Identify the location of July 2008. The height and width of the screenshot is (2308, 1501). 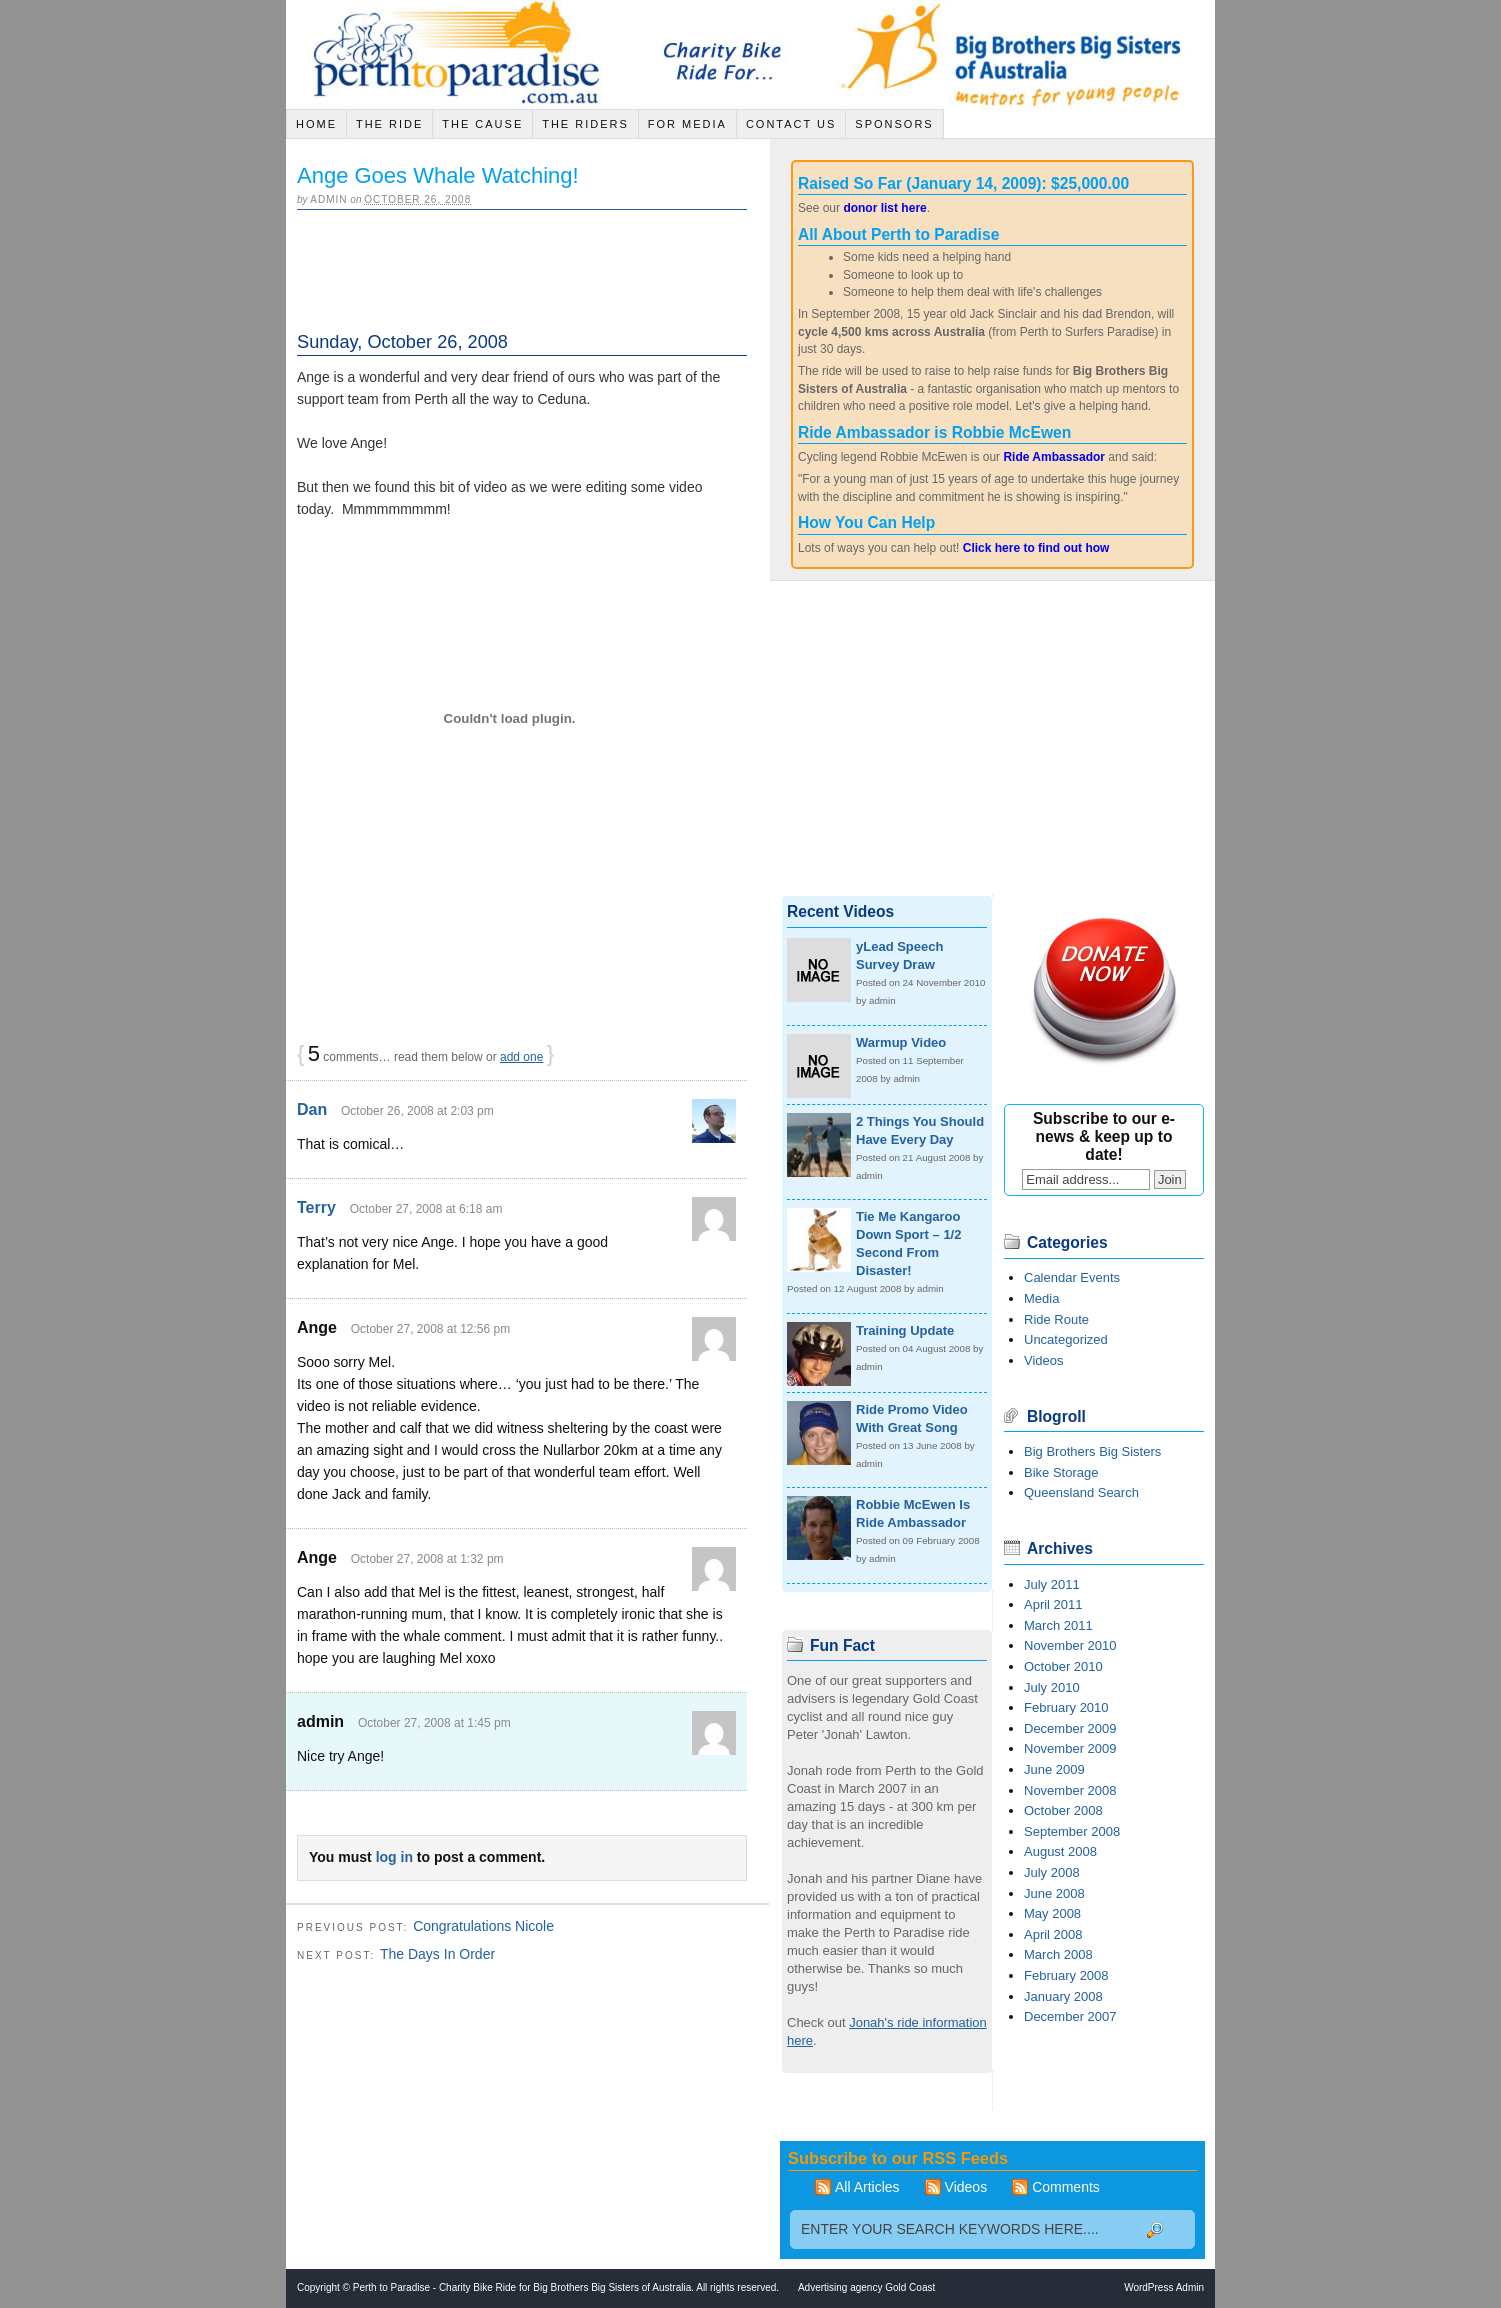
(1052, 1872).